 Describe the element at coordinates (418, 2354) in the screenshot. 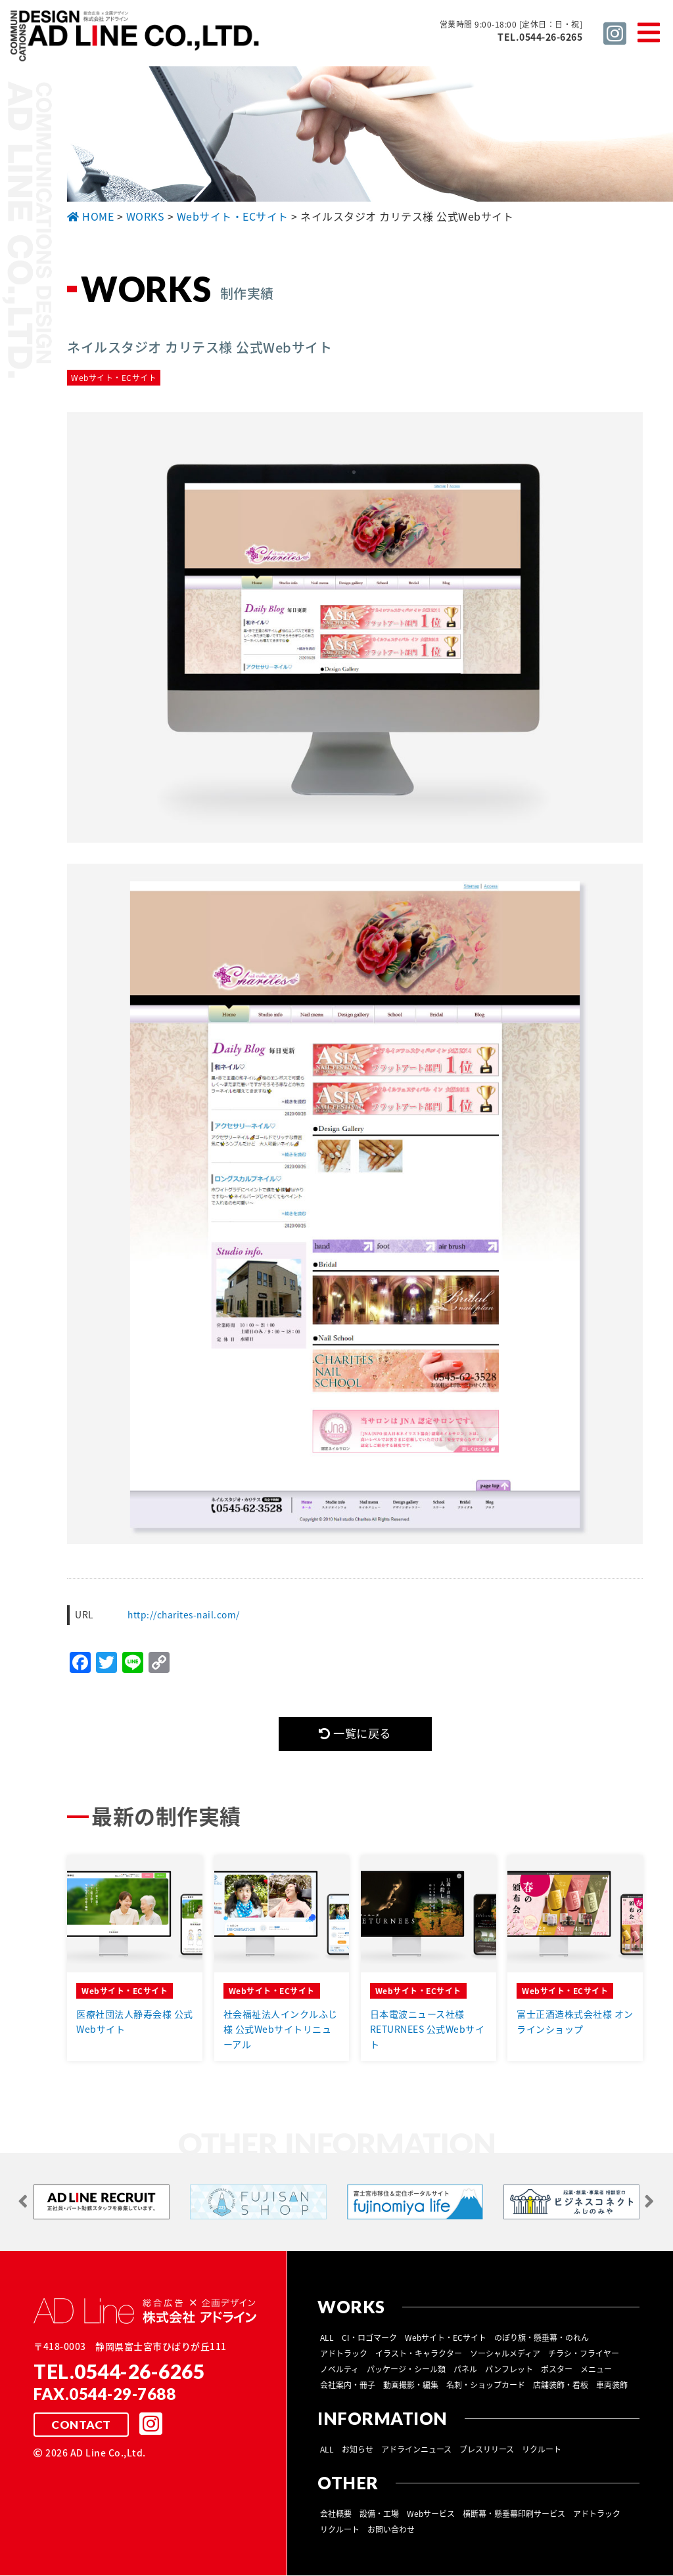

I see `イラスト・キャラクター` at that location.